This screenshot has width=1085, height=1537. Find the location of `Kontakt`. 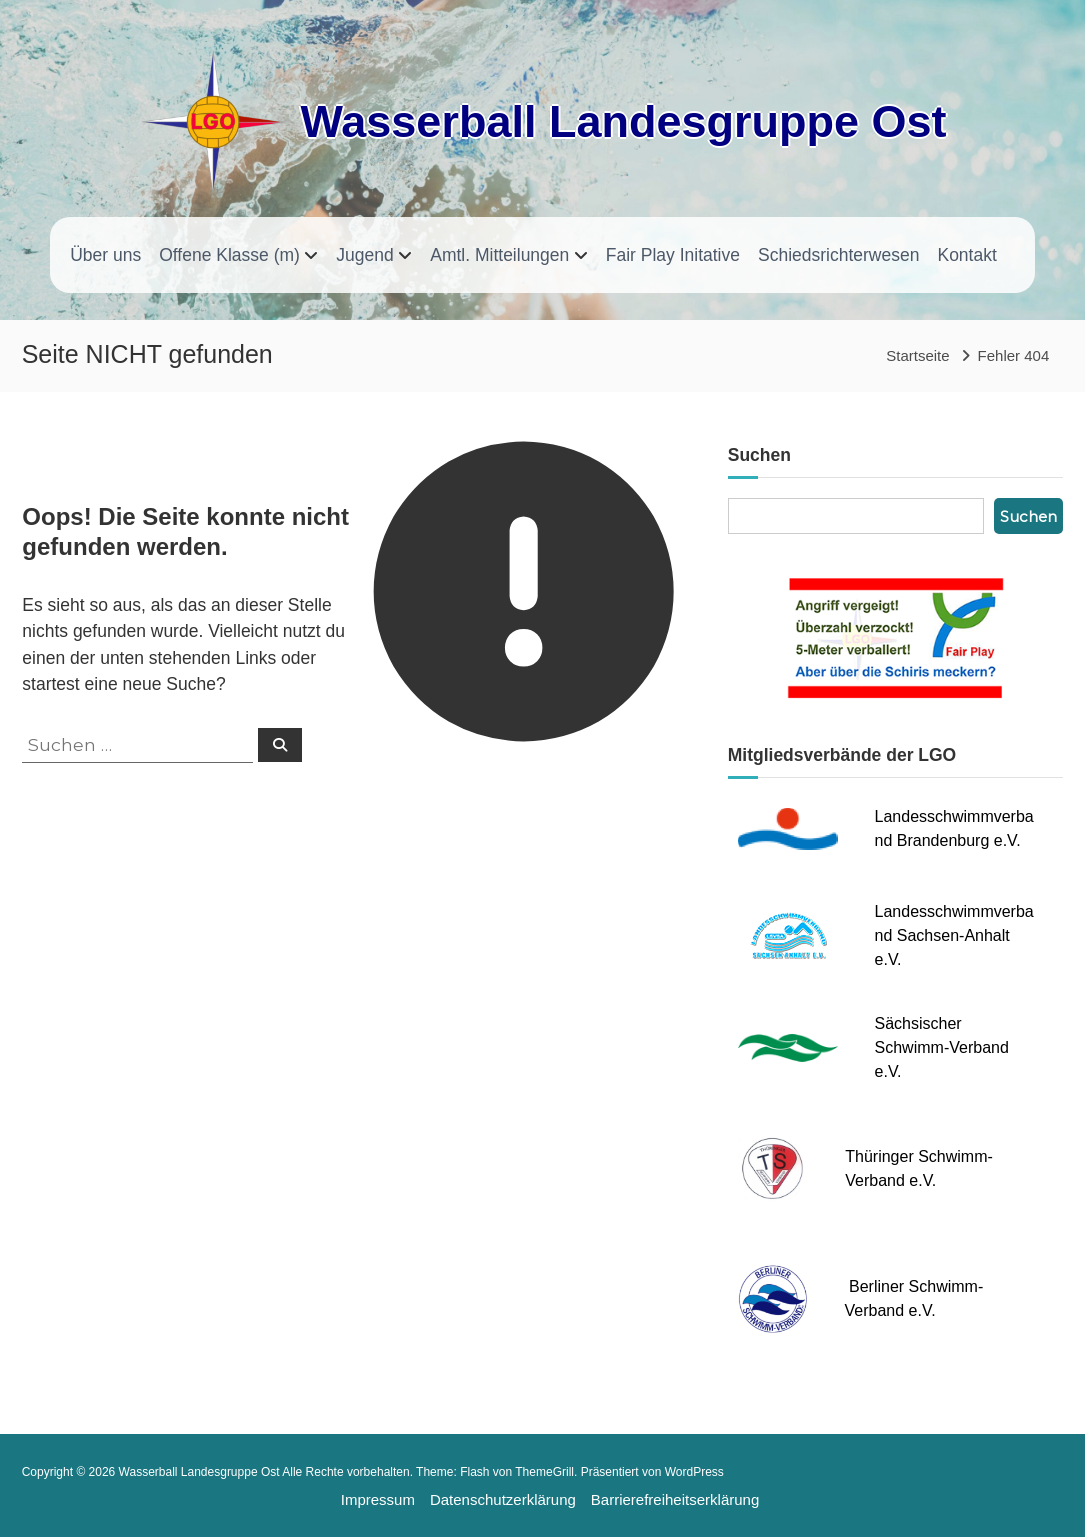

Kontakt is located at coordinates (966, 255).